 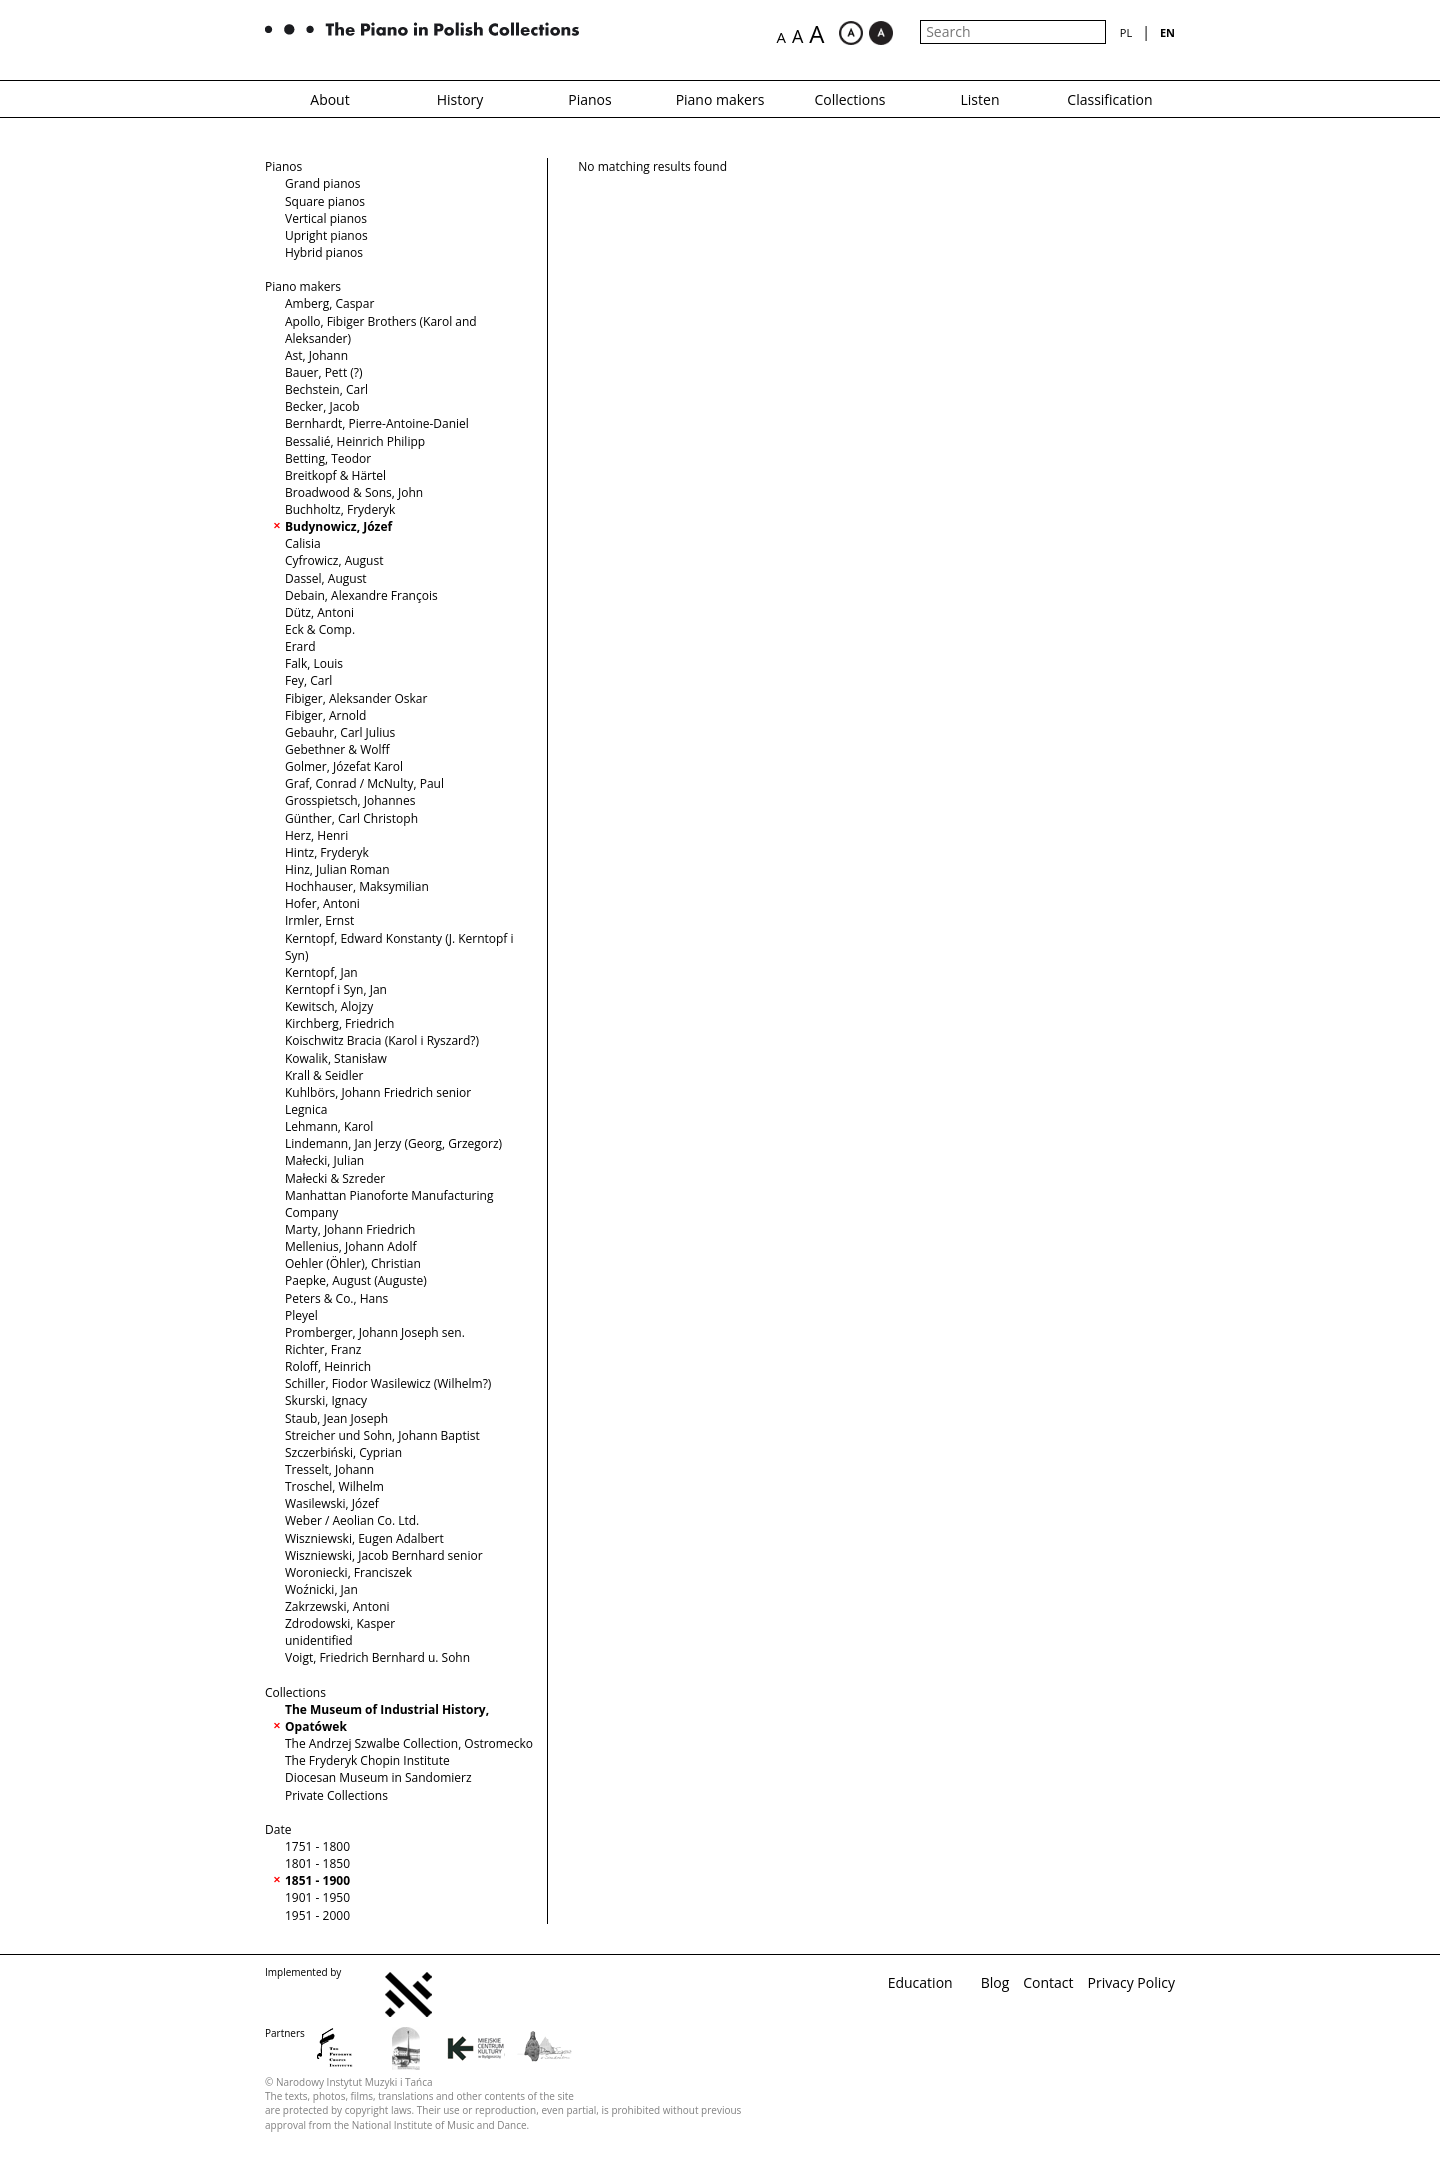 What do you see at coordinates (324, 1160) in the screenshot?
I see `Małecki, Julian` at bounding box center [324, 1160].